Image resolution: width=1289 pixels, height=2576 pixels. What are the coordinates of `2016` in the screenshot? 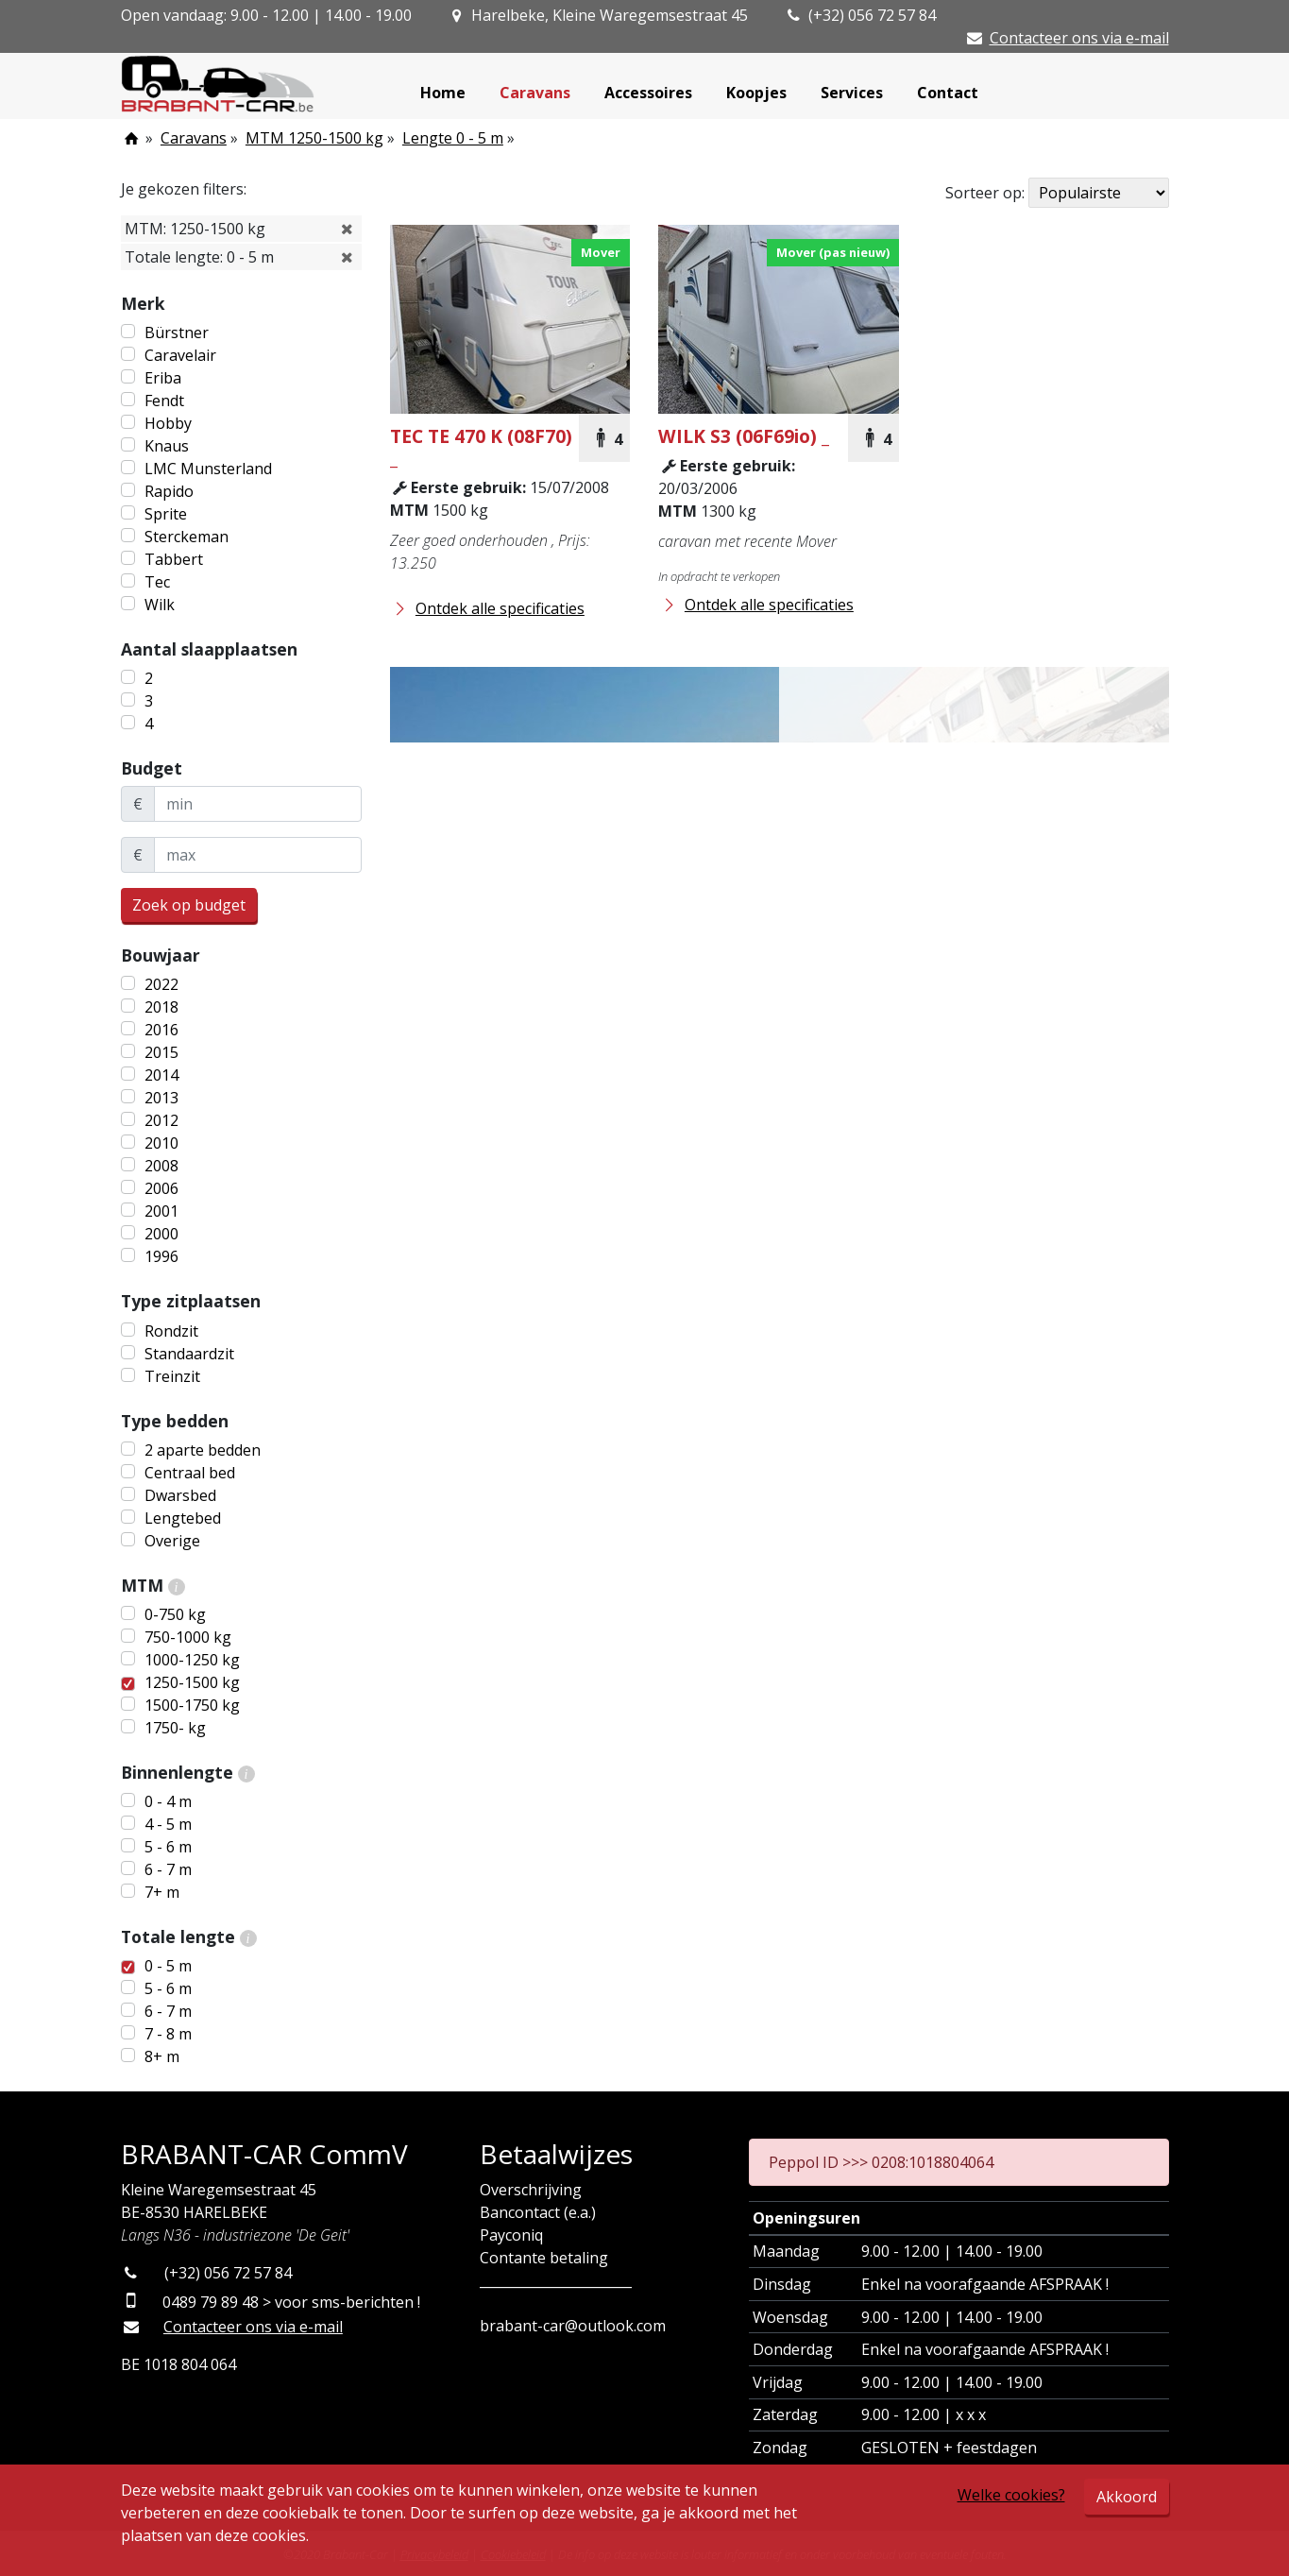 It's located at (161, 1029).